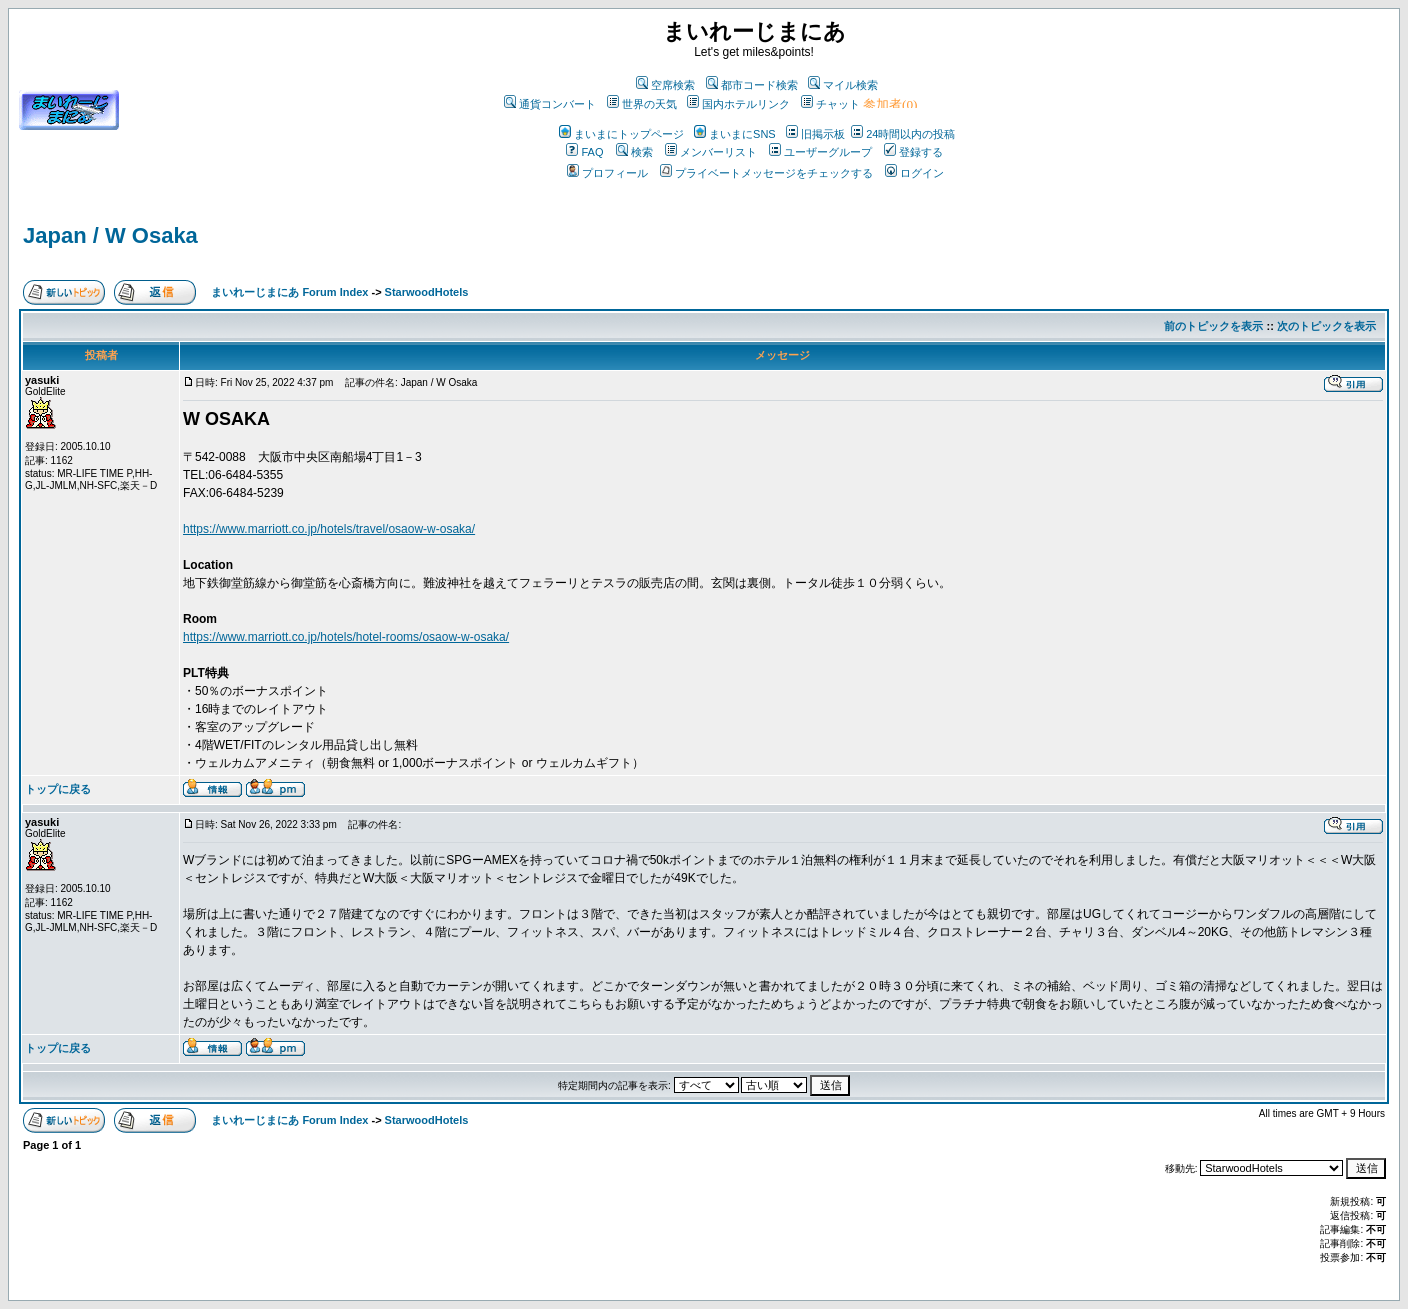 The image size is (1408, 1309). Describe the element at coordinates (1326, 326) in the screenshot. I see `次のトピックを表示` at that location.